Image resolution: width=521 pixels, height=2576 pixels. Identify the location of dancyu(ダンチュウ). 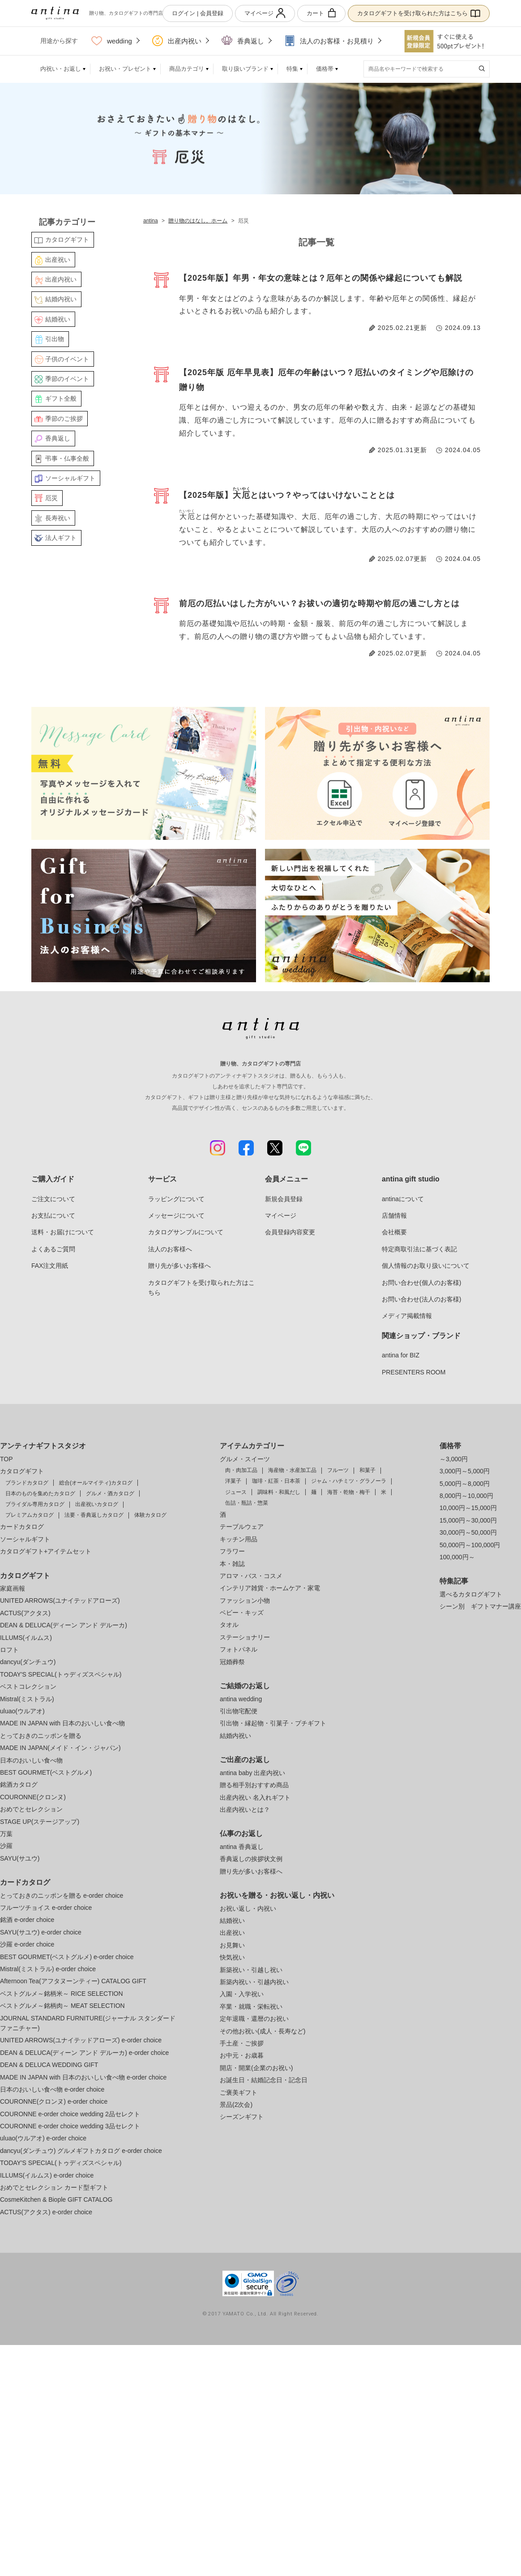
(28, 1661).